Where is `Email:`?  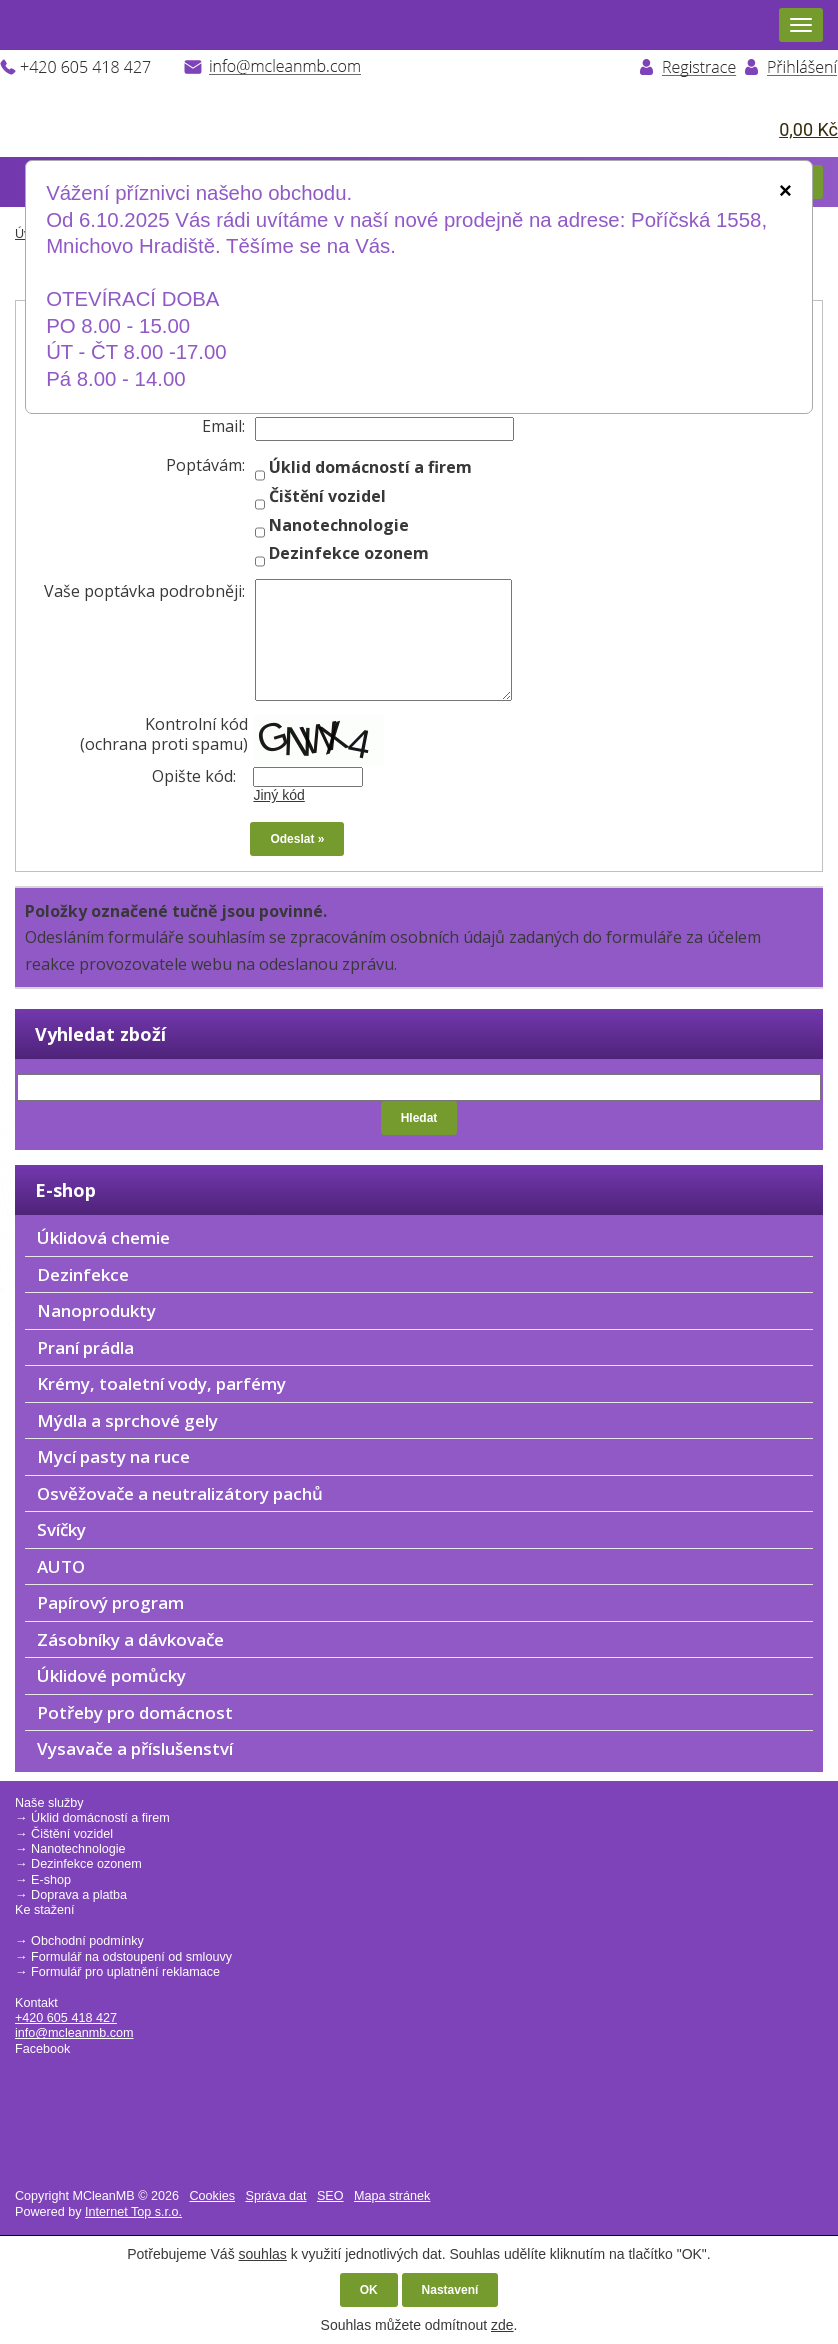
Email: is located at coordinates (223, 426).